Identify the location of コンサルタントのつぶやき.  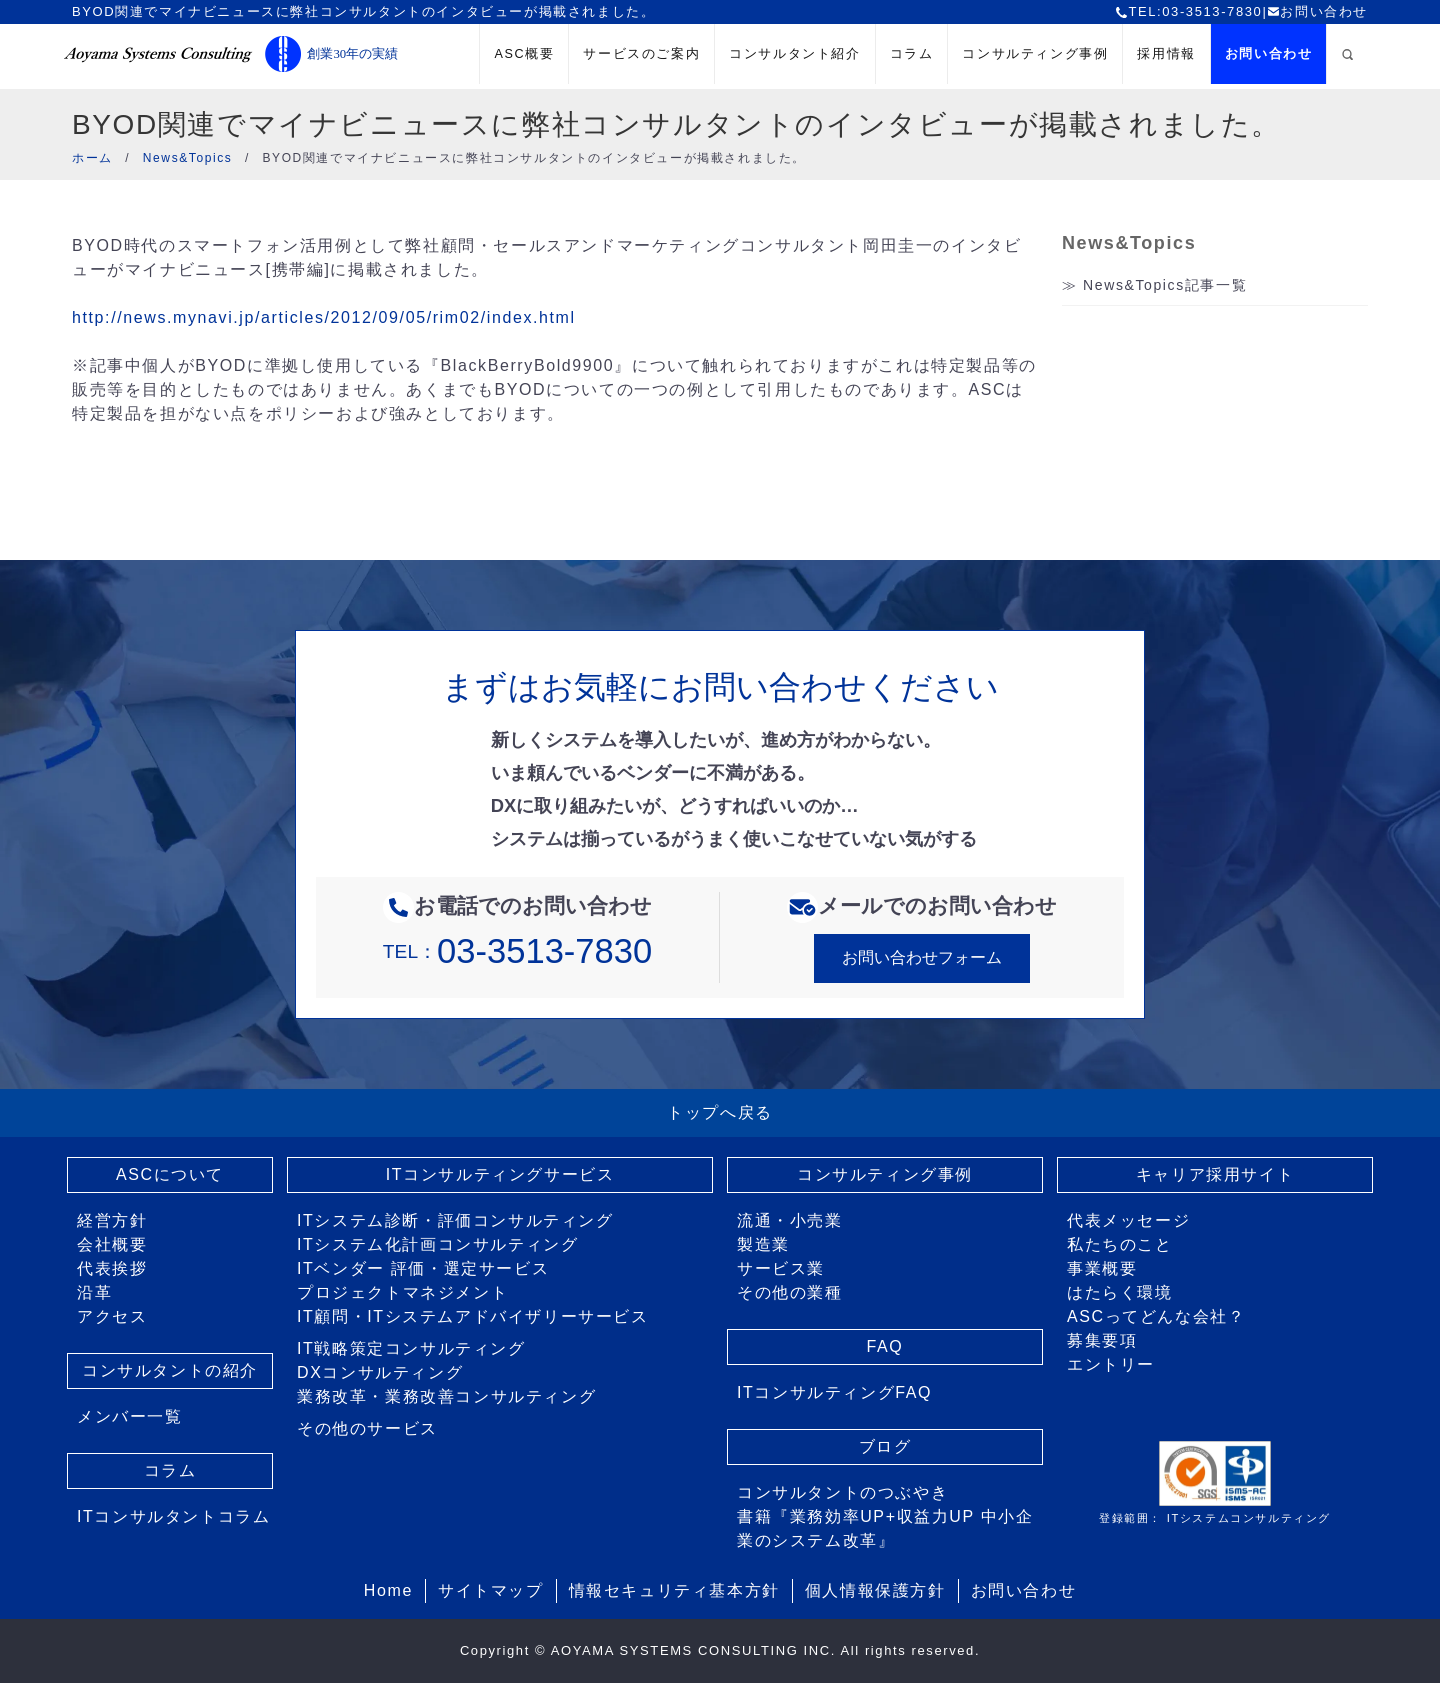
(842, 1492).